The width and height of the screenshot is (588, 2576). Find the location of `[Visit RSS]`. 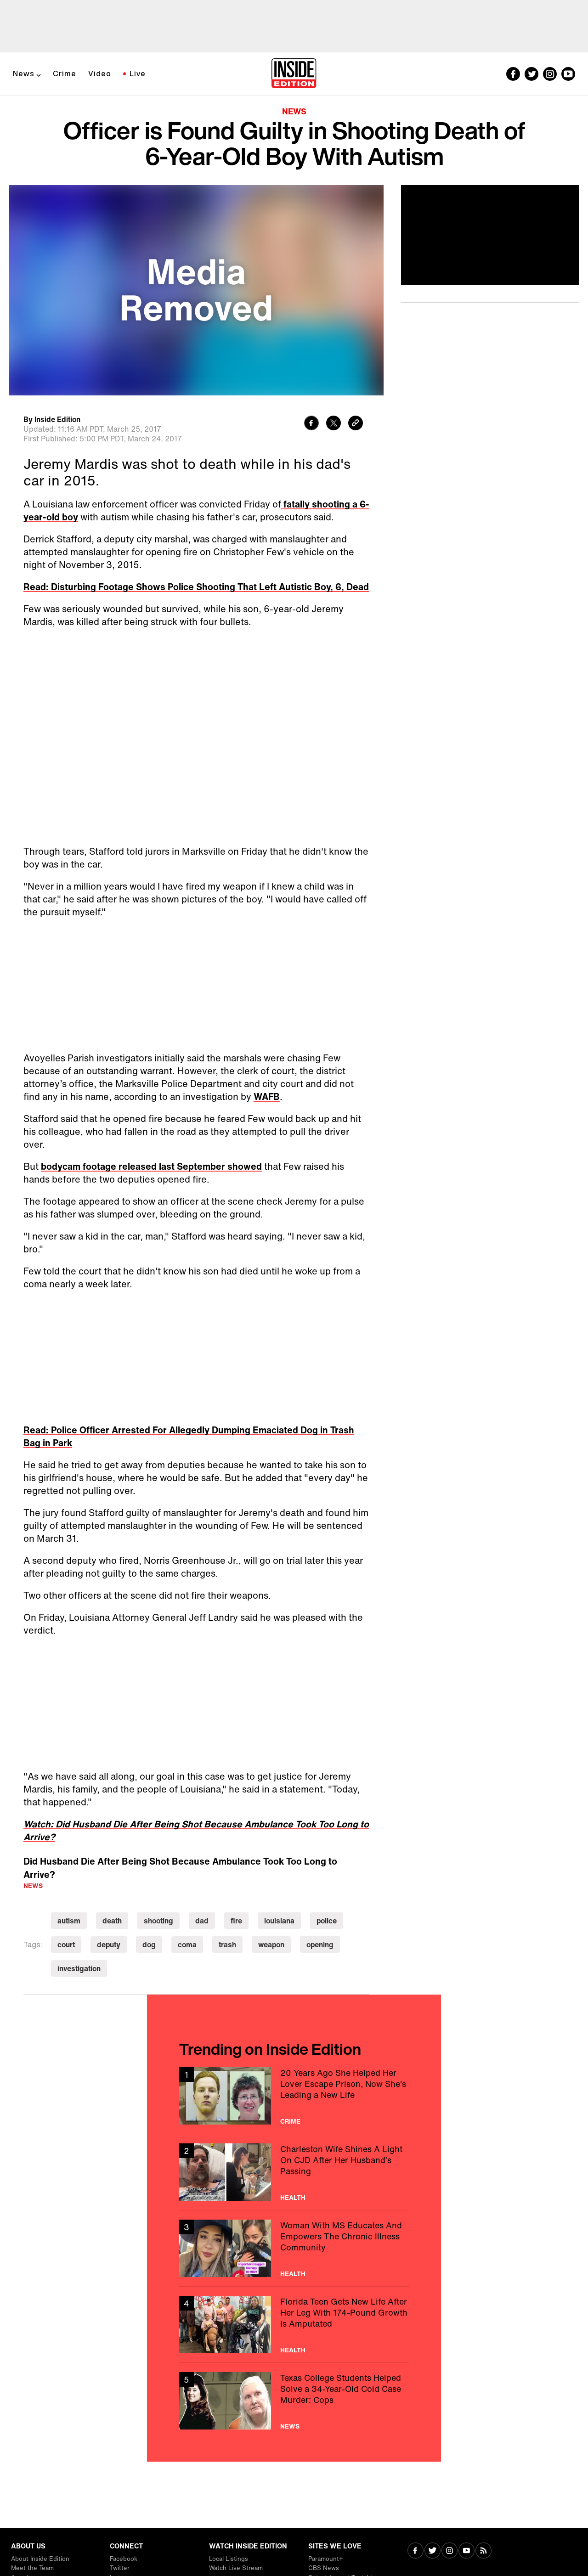

[Visit RSS] is located at coordinates (483, 2551).